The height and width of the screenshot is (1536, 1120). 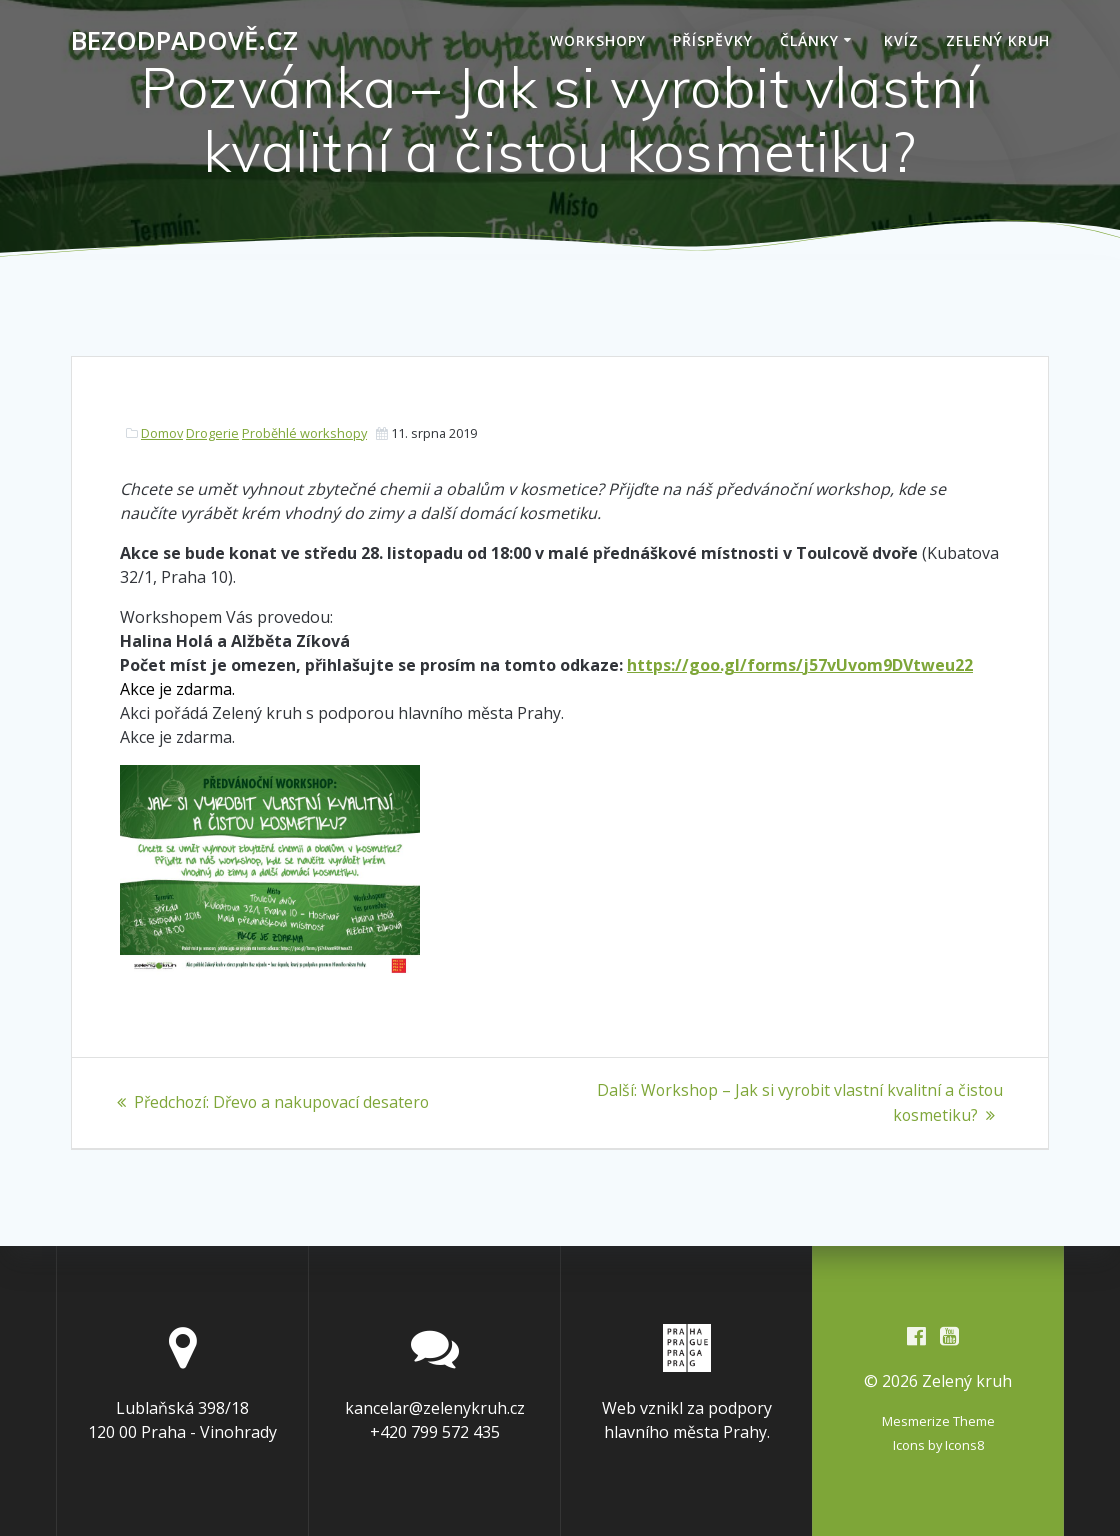 What do you see at coordinates (901, 40) in the screenshot?
I see `Kvíz` at bounding box center [901, 40].